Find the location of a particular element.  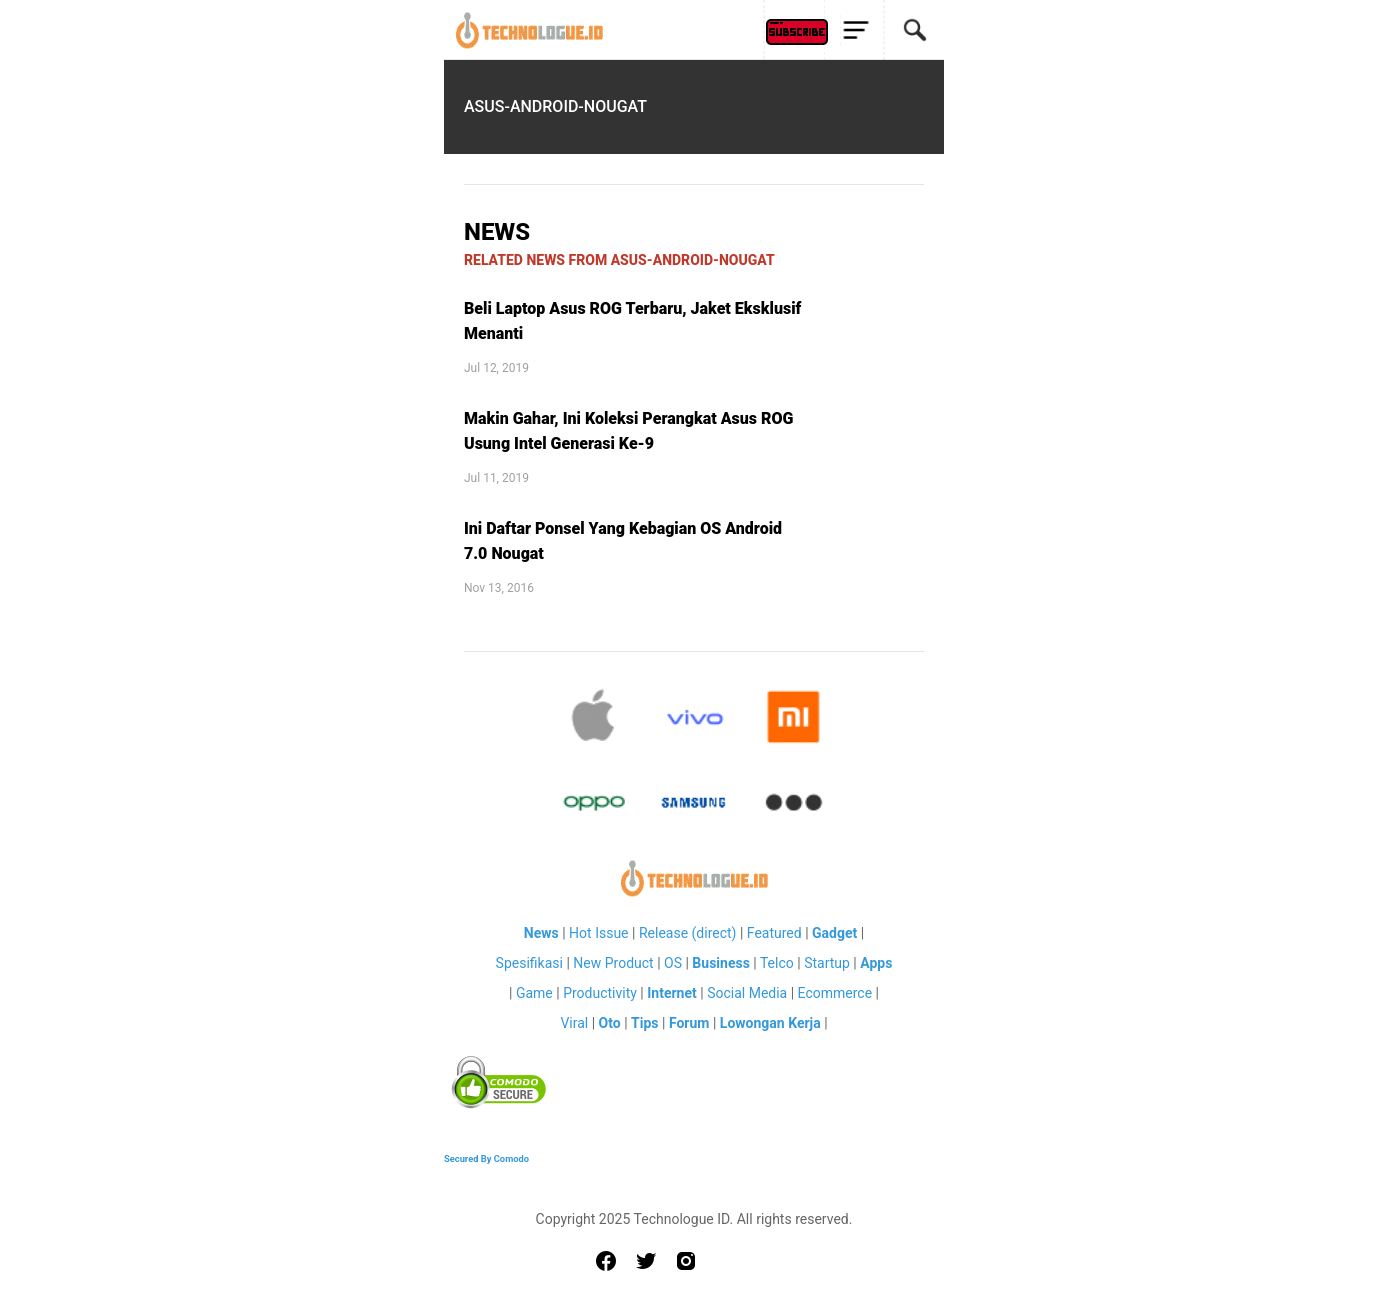

Startup is located at coordinates (827, 963).